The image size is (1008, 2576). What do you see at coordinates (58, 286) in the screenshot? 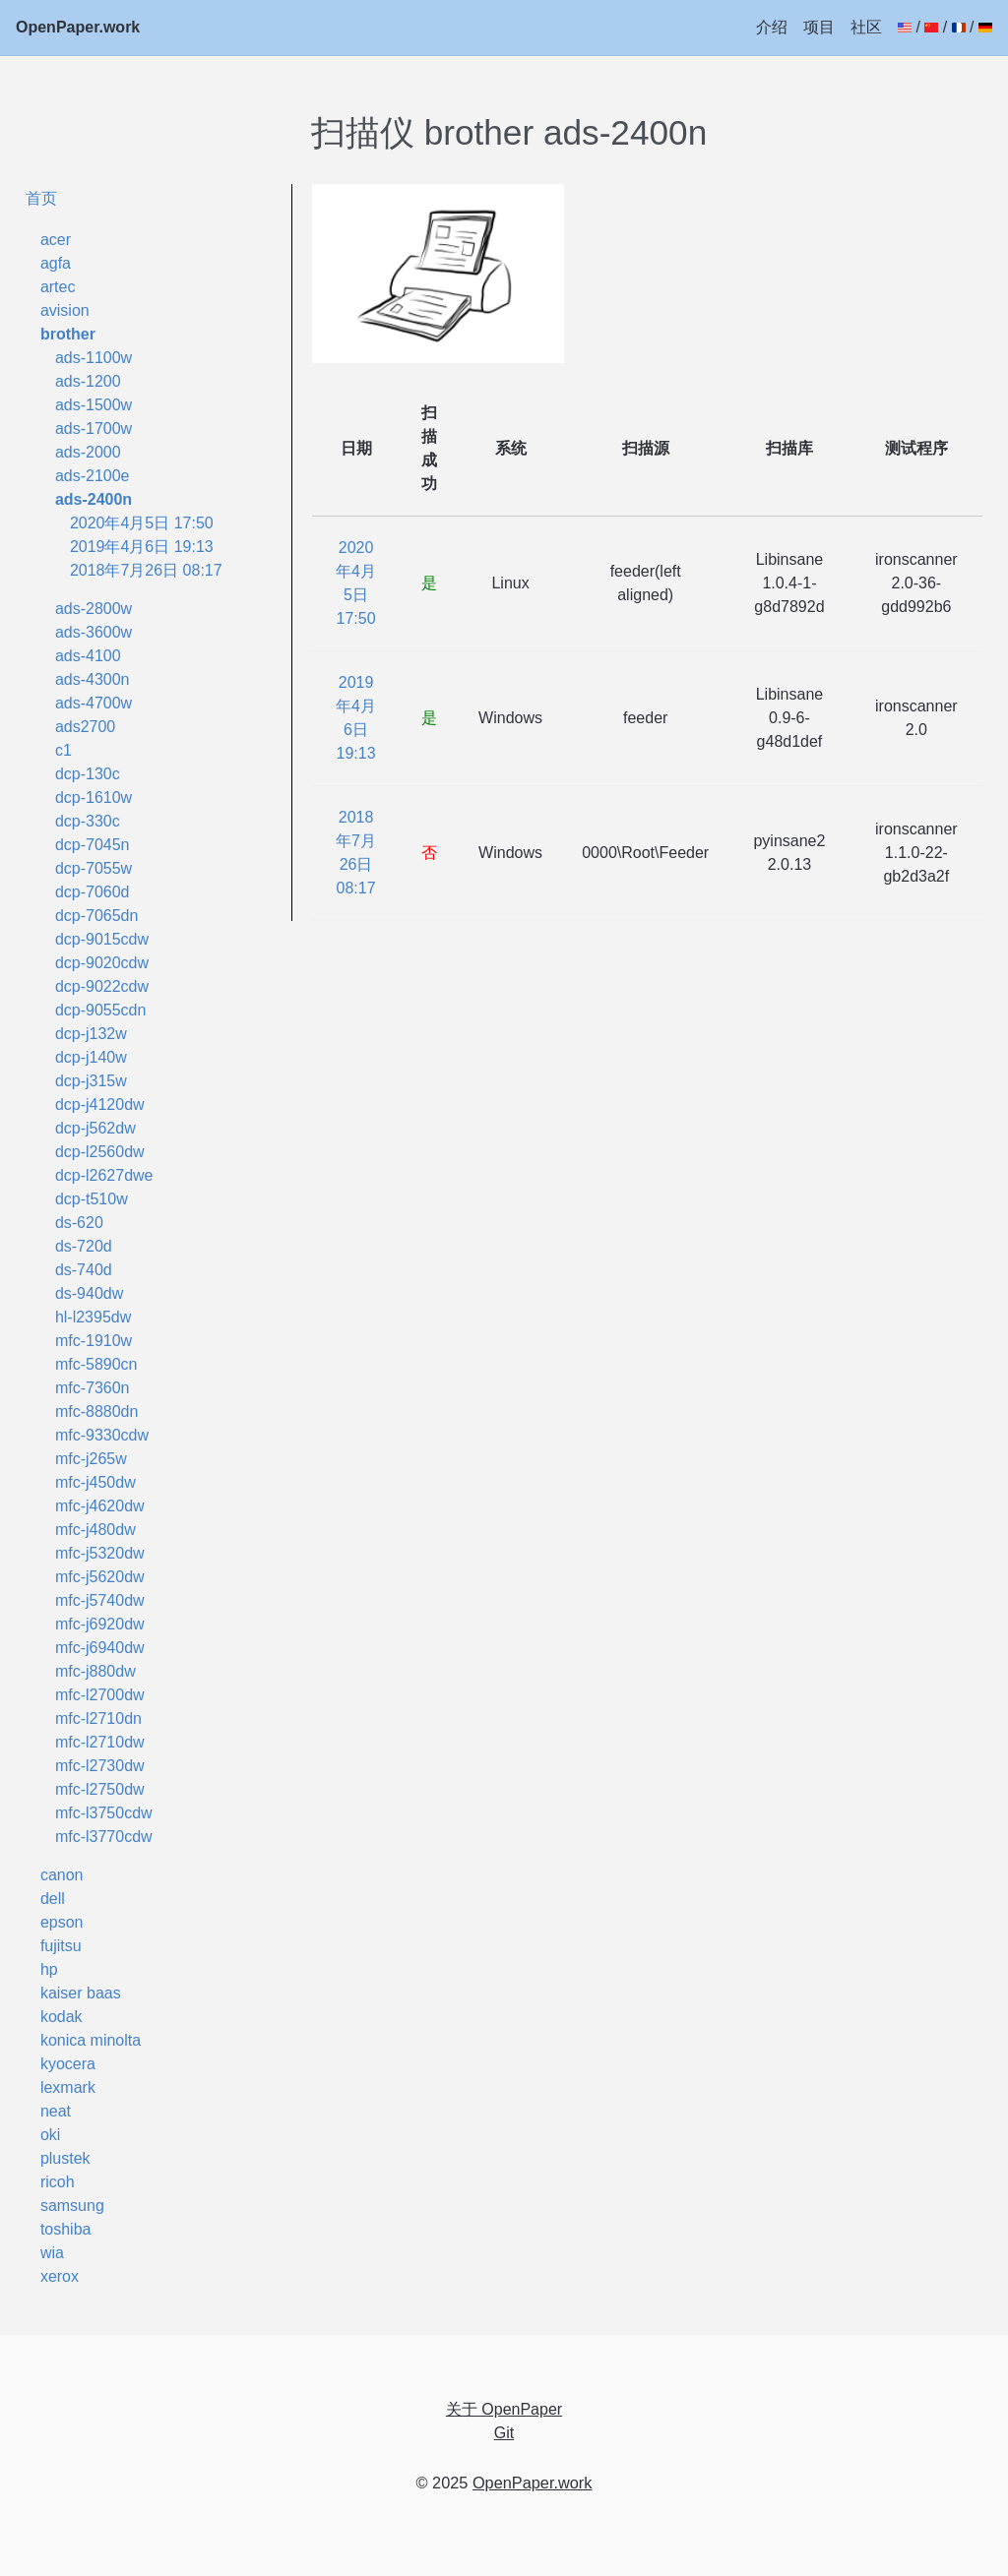
I see `artec` at bounding box center [58, 286].